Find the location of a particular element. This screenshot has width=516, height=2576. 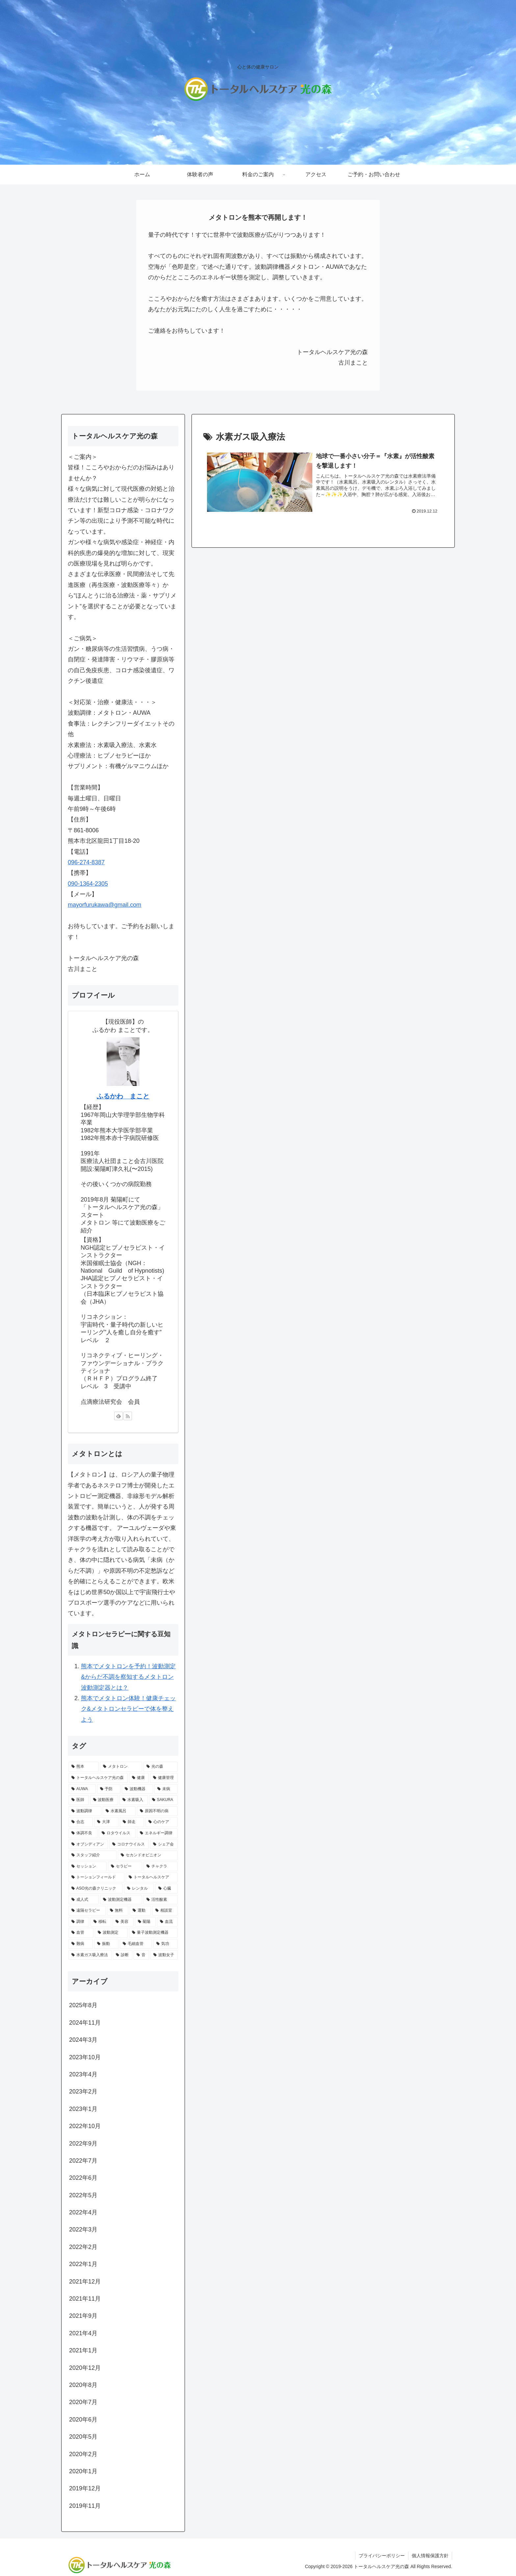

[トータルヘルスケア光の森 (9個の項目)] is located at coordinates (98, 1778).